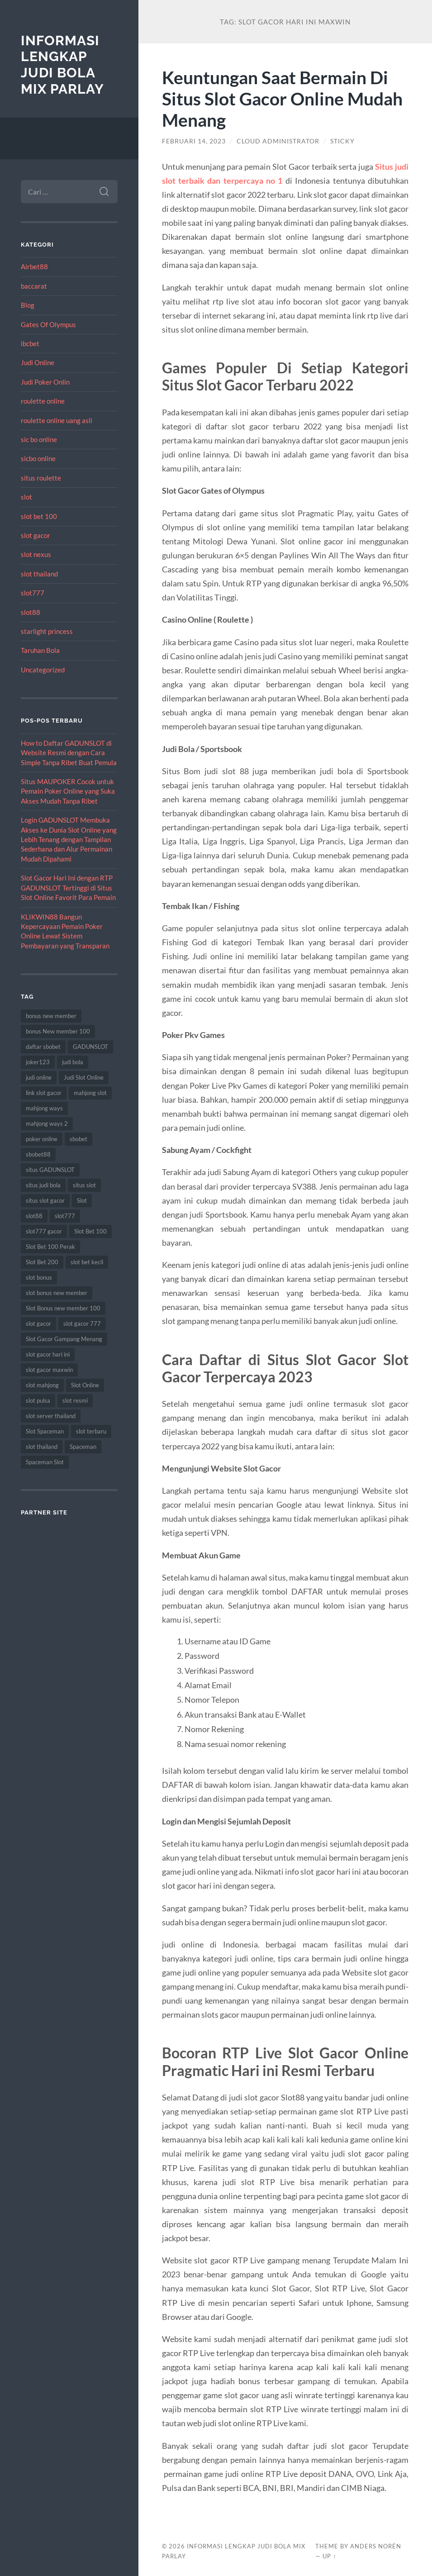 The height and width of the screenshot is (2576, 432). I want to click on Februari 14, 2023, so click(194, 141).